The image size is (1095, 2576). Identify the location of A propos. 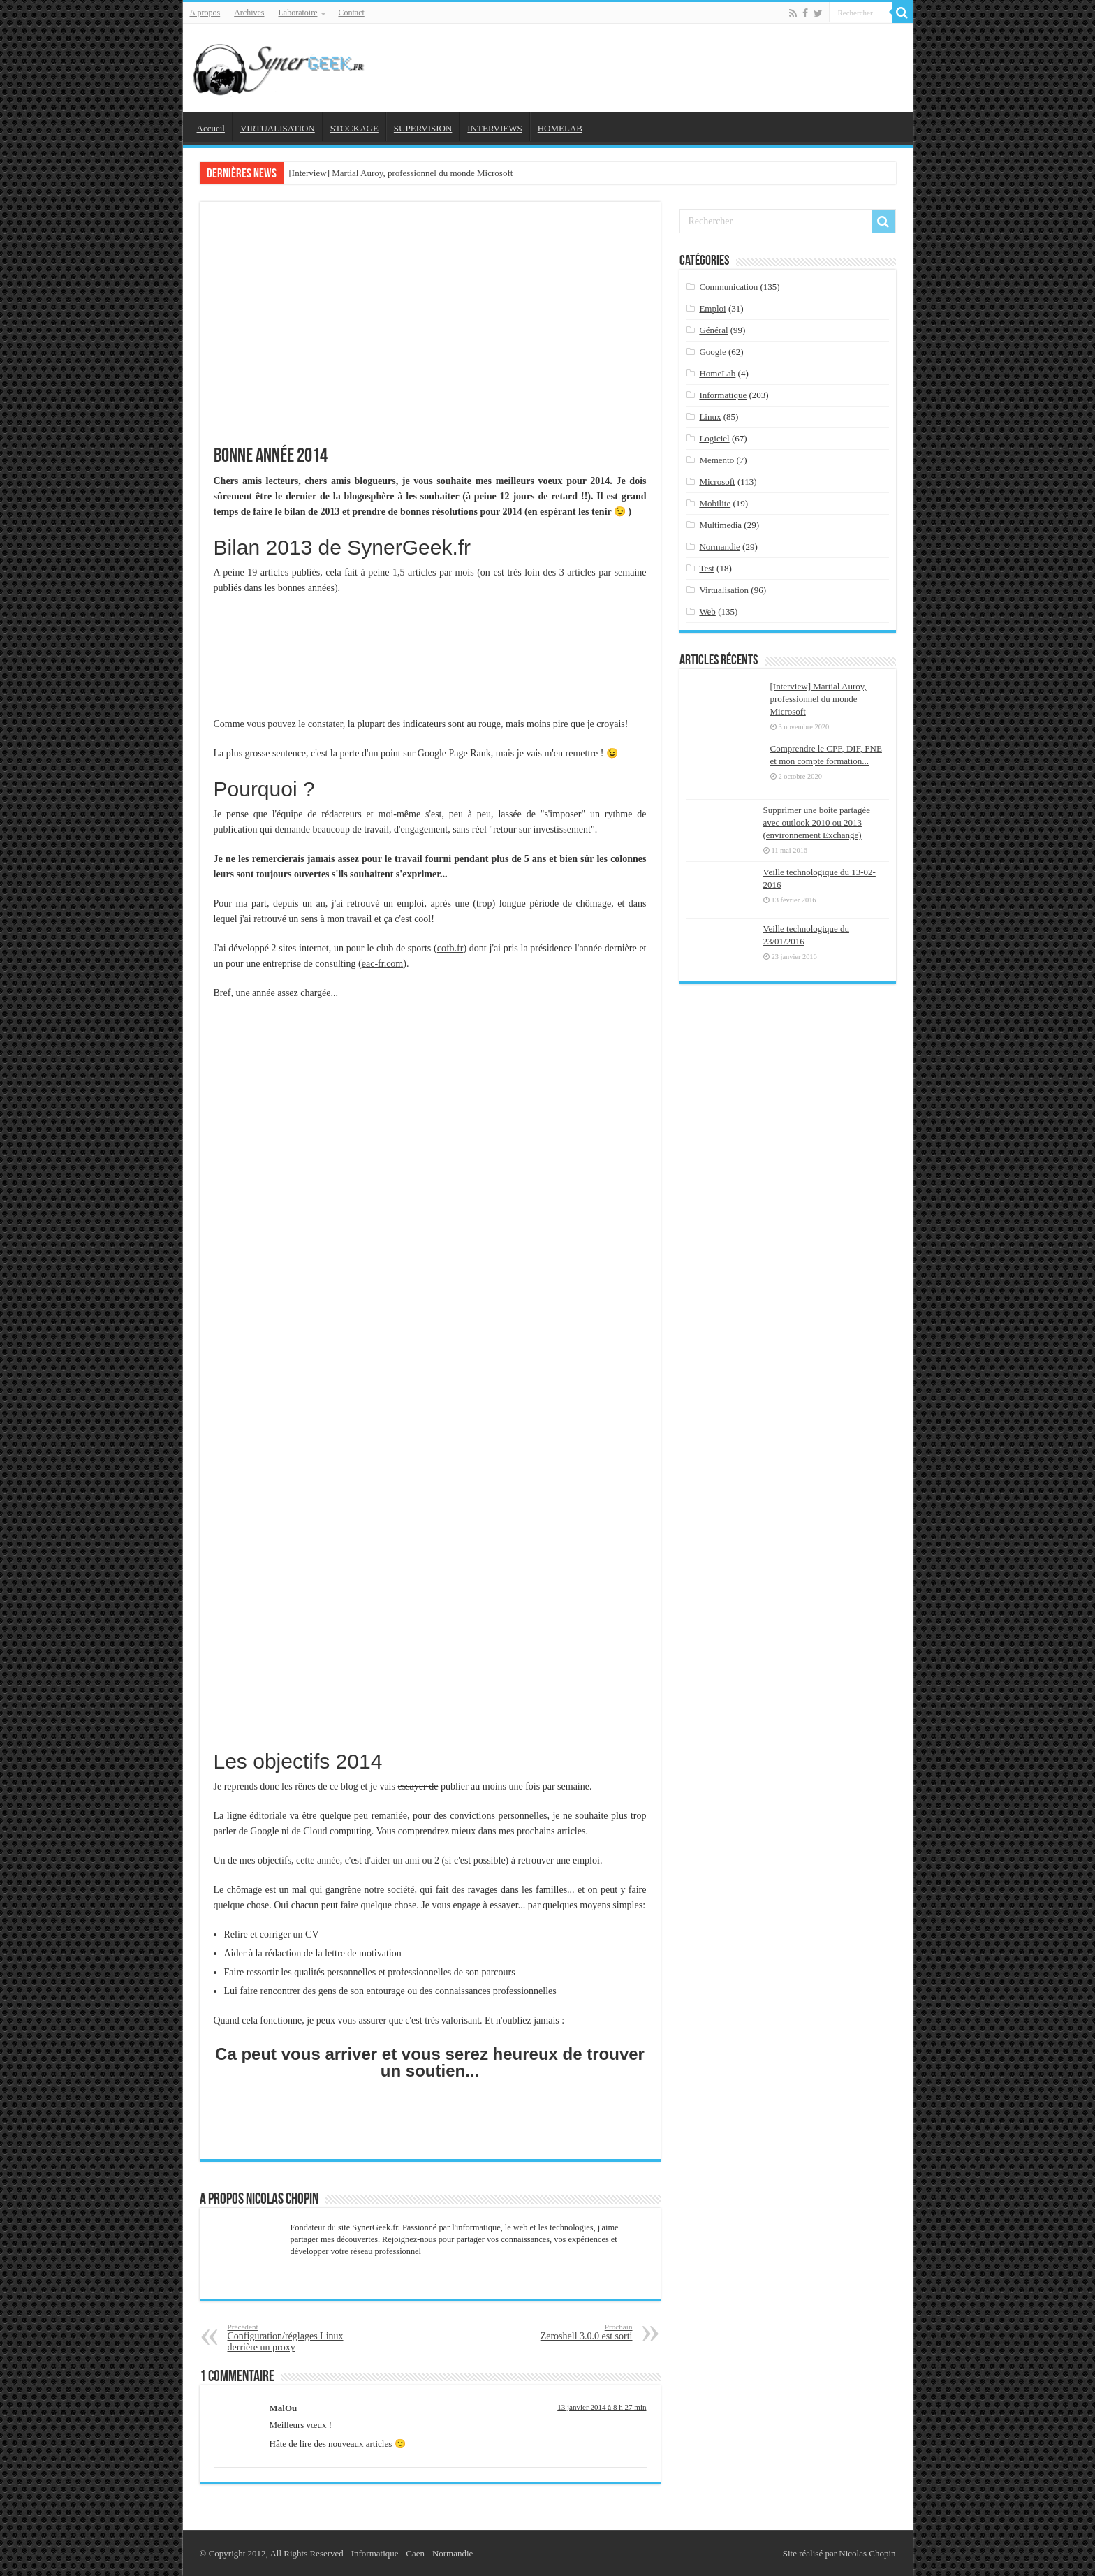
(205, 12).